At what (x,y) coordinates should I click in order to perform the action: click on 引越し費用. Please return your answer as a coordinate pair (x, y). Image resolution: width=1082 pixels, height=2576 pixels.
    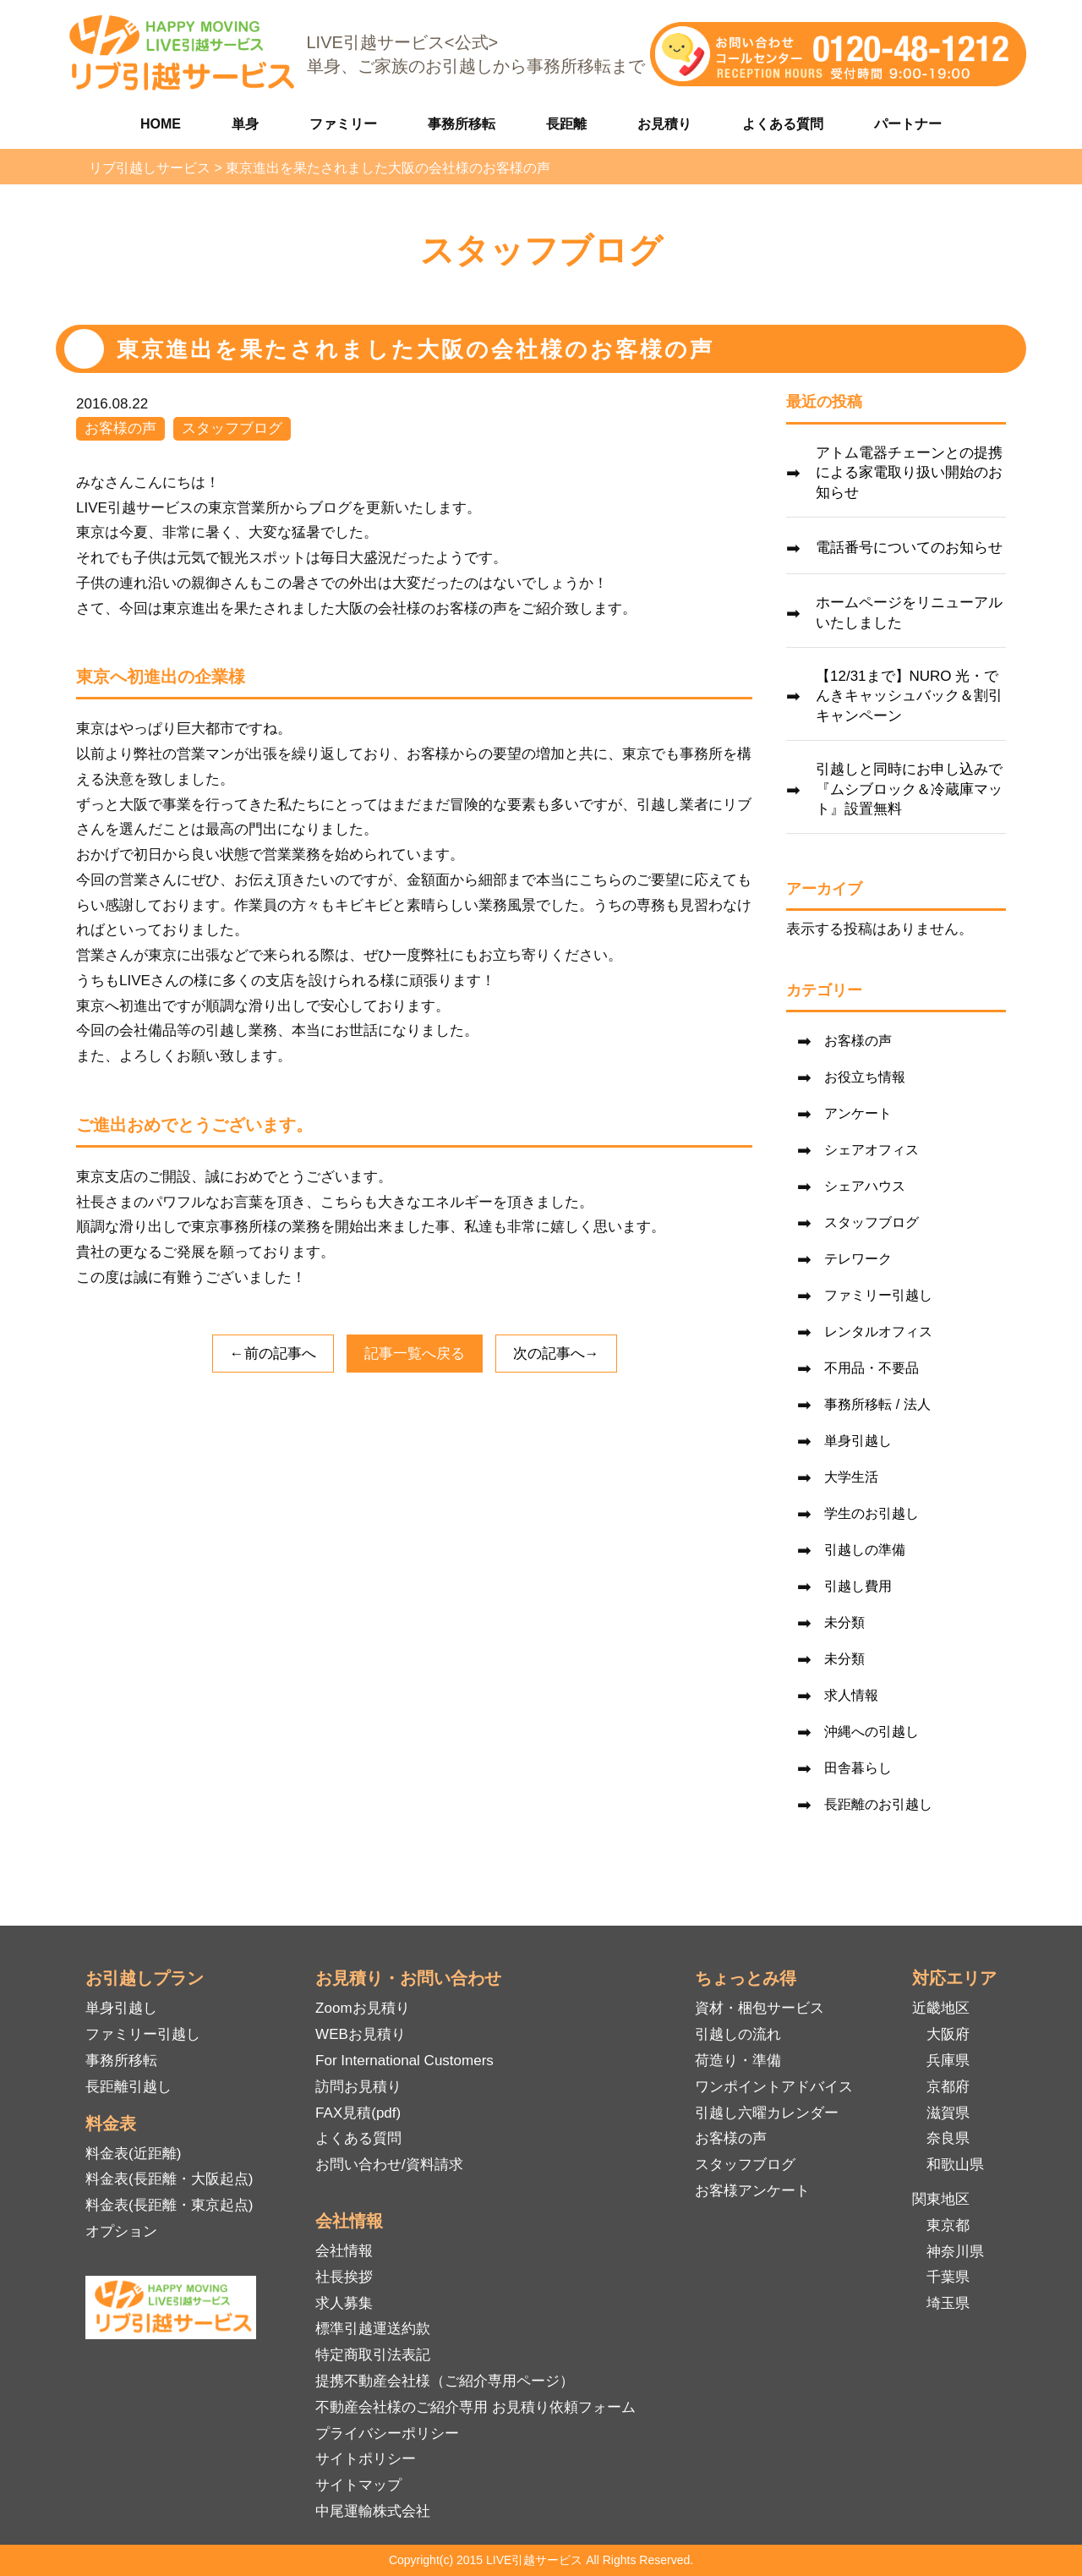
    Looking at the image, I should click on (858, 1586).